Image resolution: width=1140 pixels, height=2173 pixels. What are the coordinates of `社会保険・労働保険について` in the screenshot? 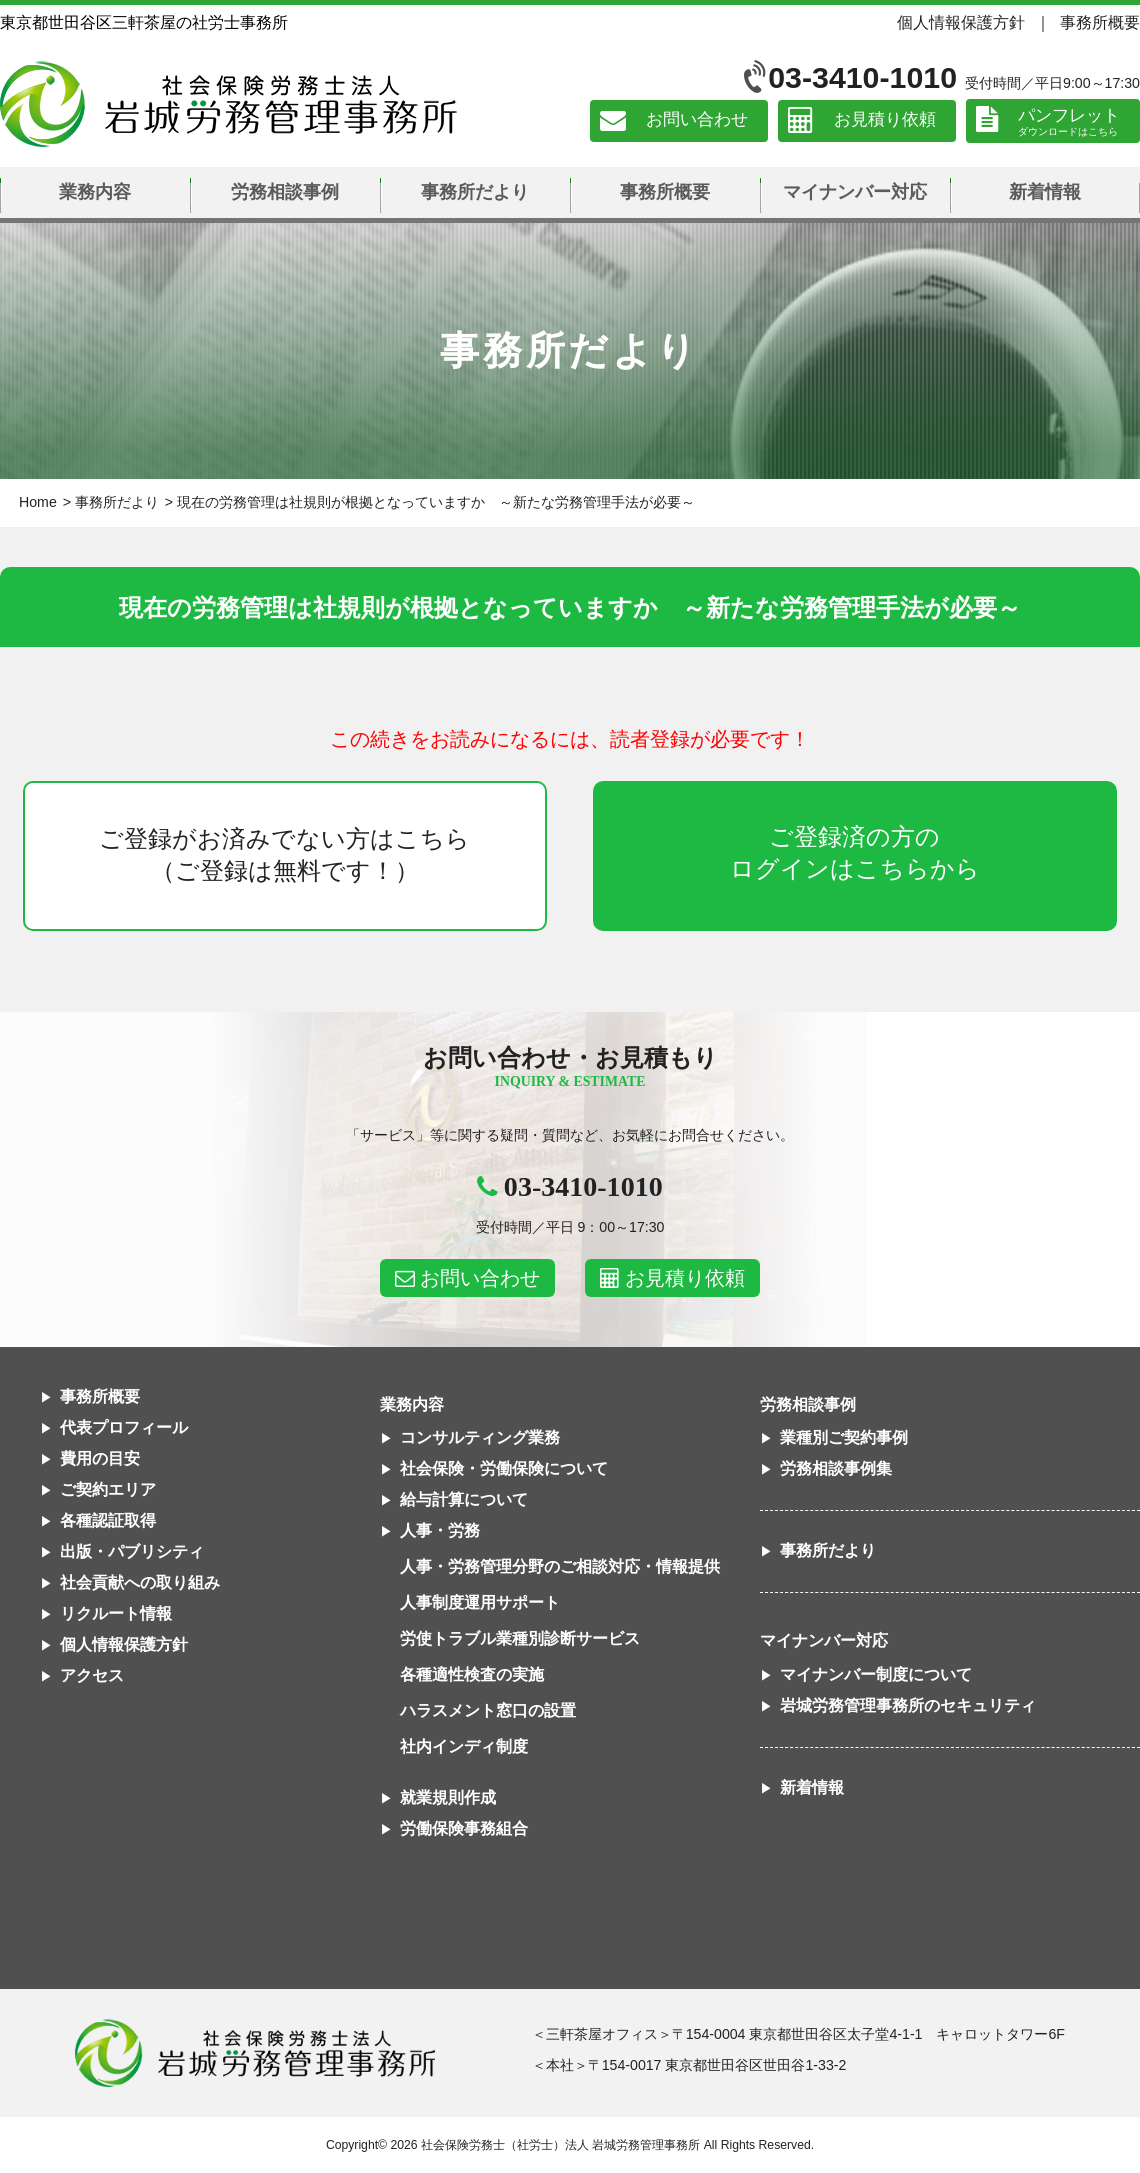 It's located at (504, 1468).